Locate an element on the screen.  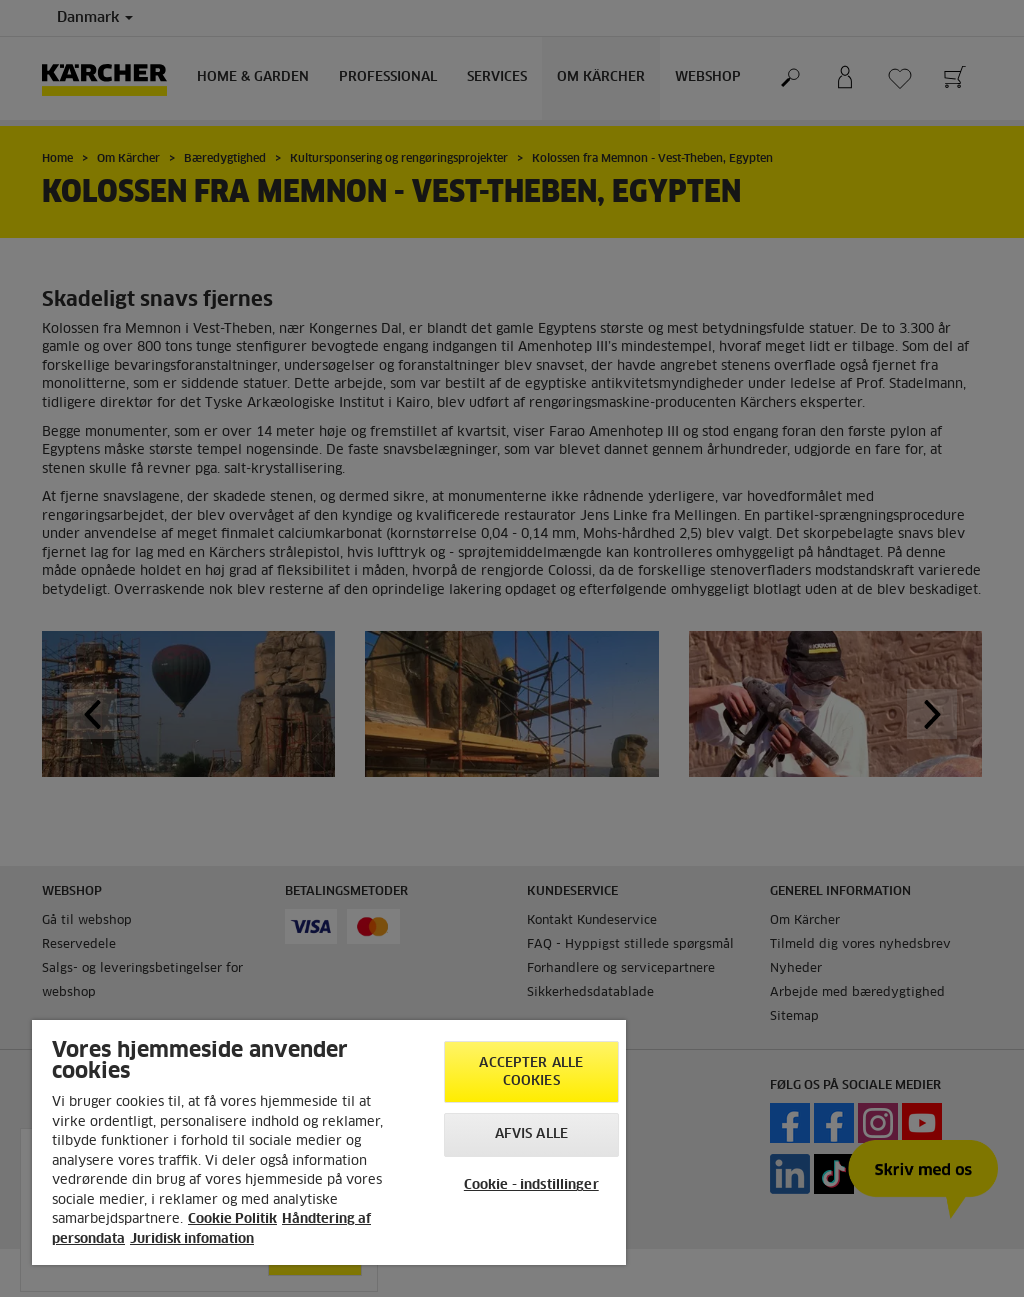
Afvis alle is located at coordinates (531, 1134).